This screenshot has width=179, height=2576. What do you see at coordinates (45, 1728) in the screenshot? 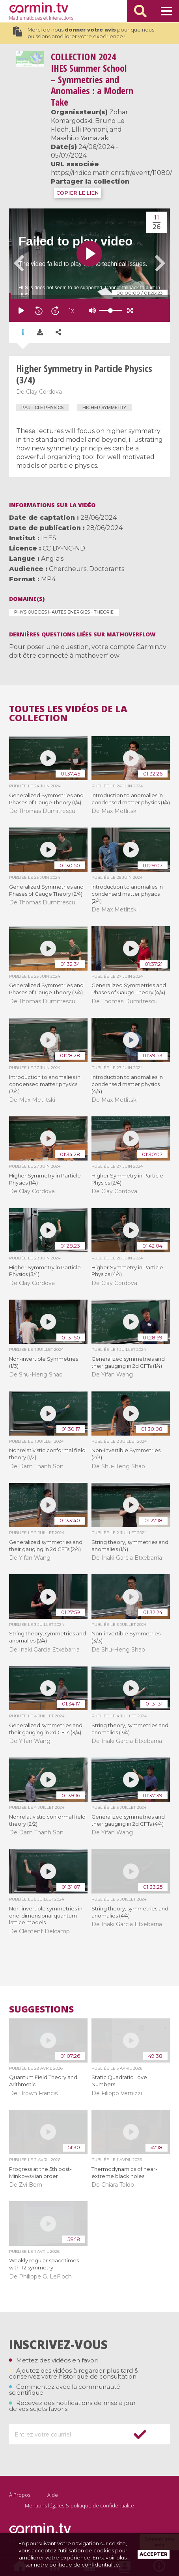
I see `Generalized symmetries and their gauging in 2d CFTs (3/4)` at bounding box center [45, 1728].